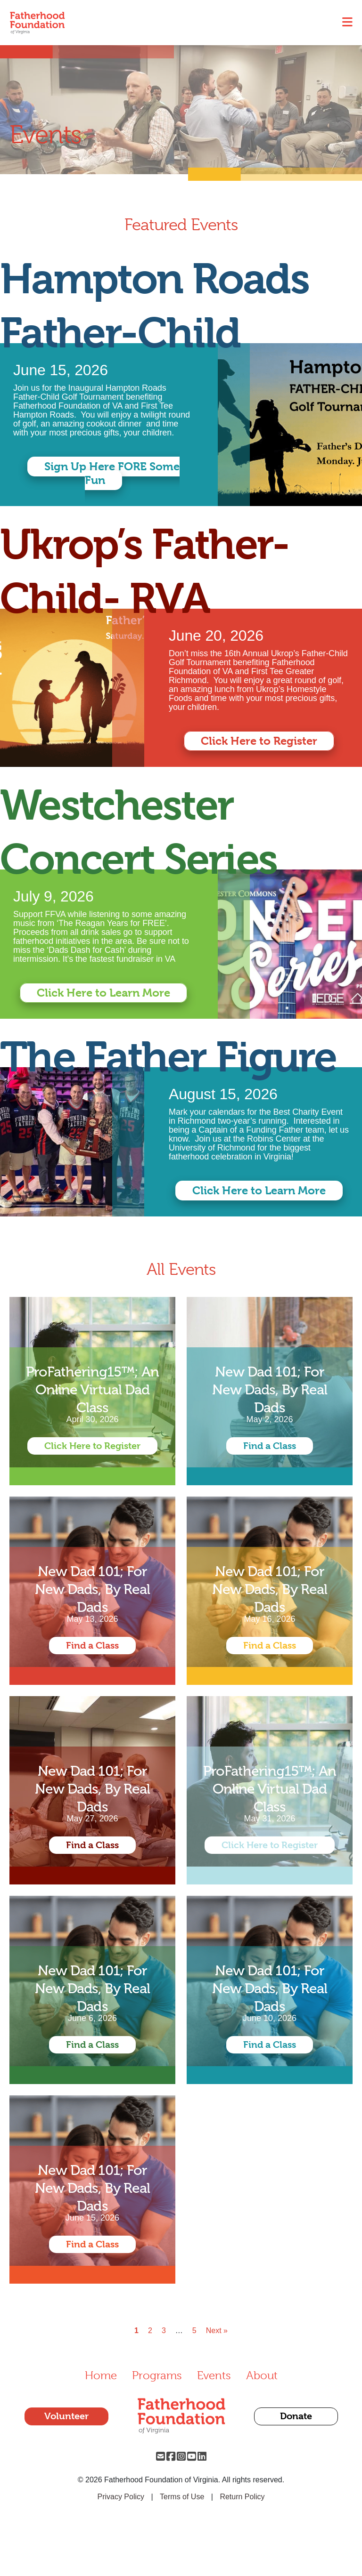 This screenshot has width=362, height=2576. What do you see at coordinates (259, 741) in the screenshot?
I see `Click Here to Register` at bounding box center [259, 741].